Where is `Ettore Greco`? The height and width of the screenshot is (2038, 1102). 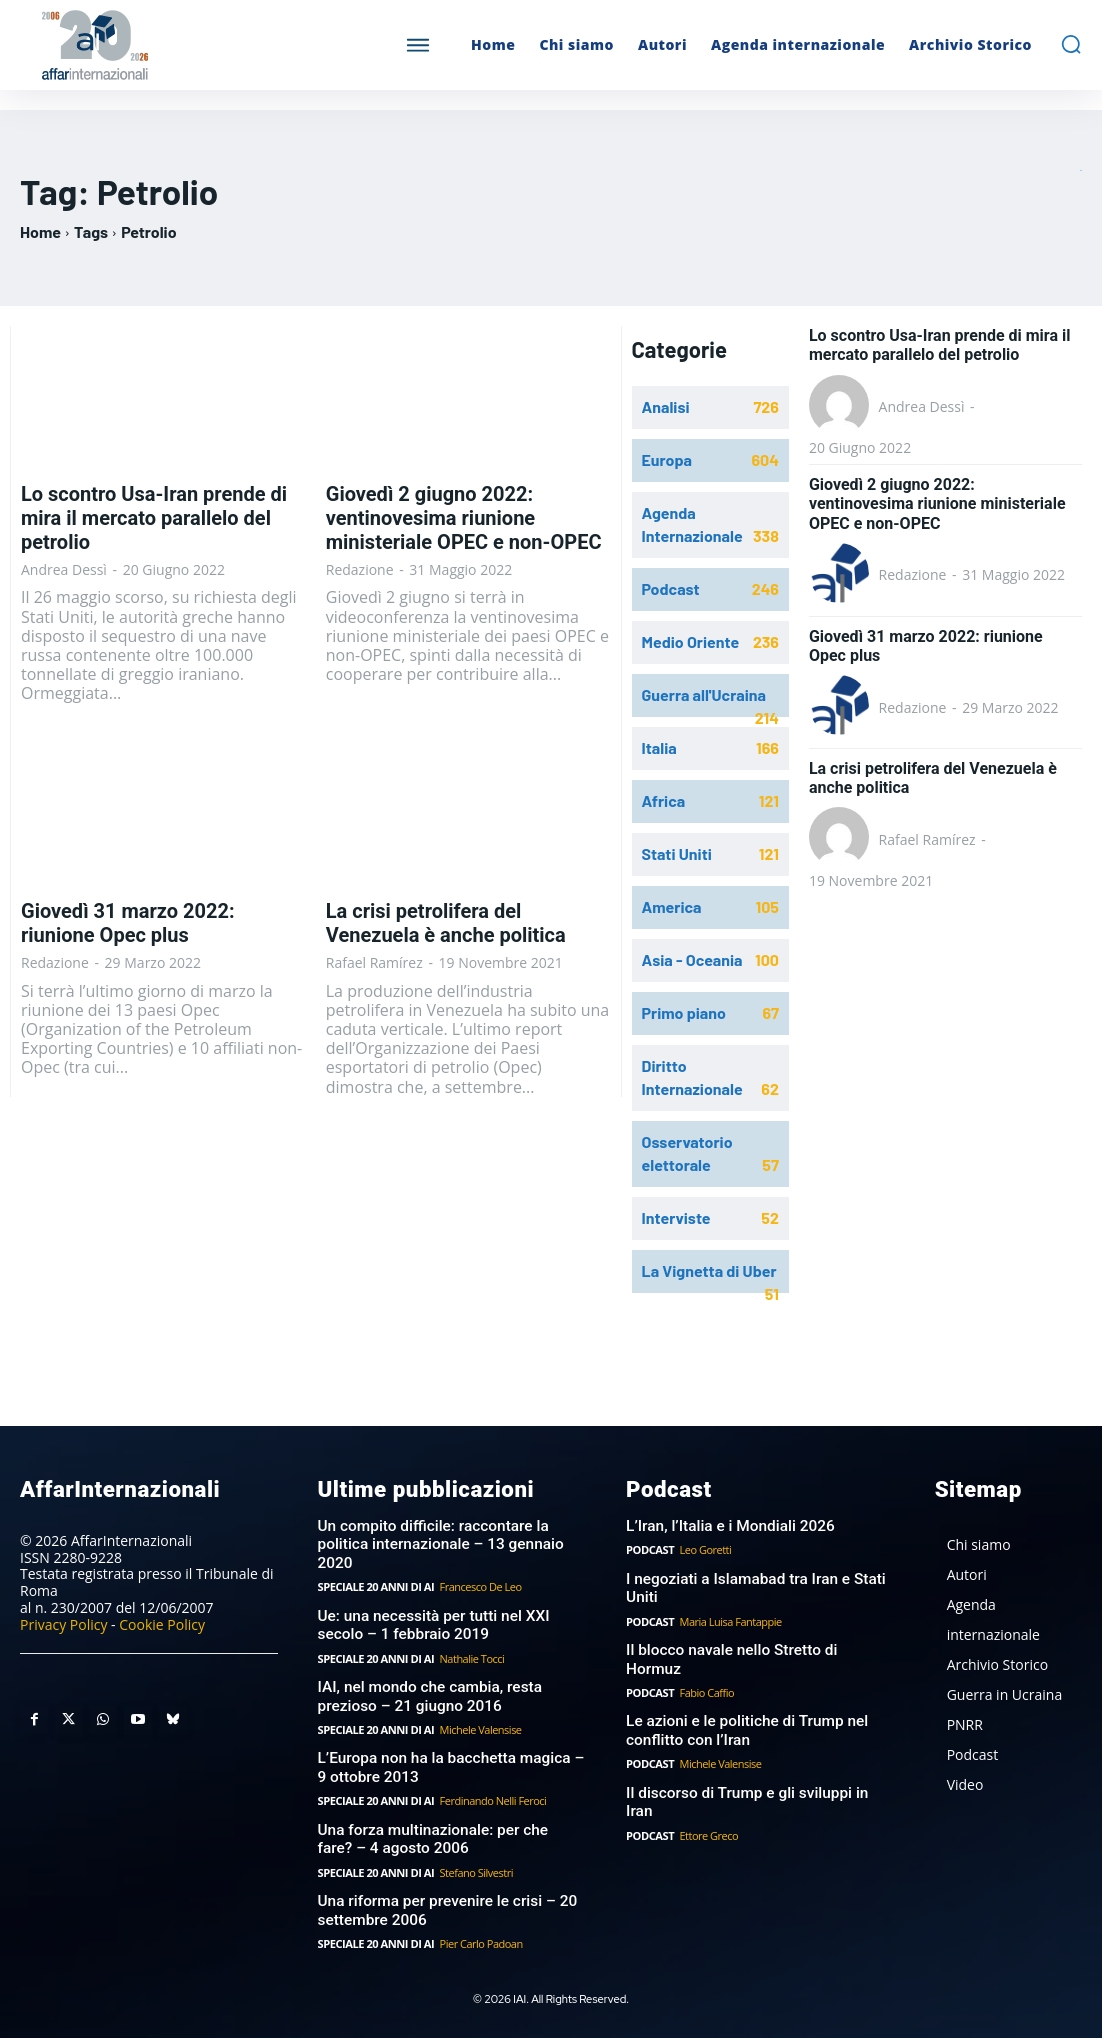 Ettore Greco is located at coordinates (708, 1793).